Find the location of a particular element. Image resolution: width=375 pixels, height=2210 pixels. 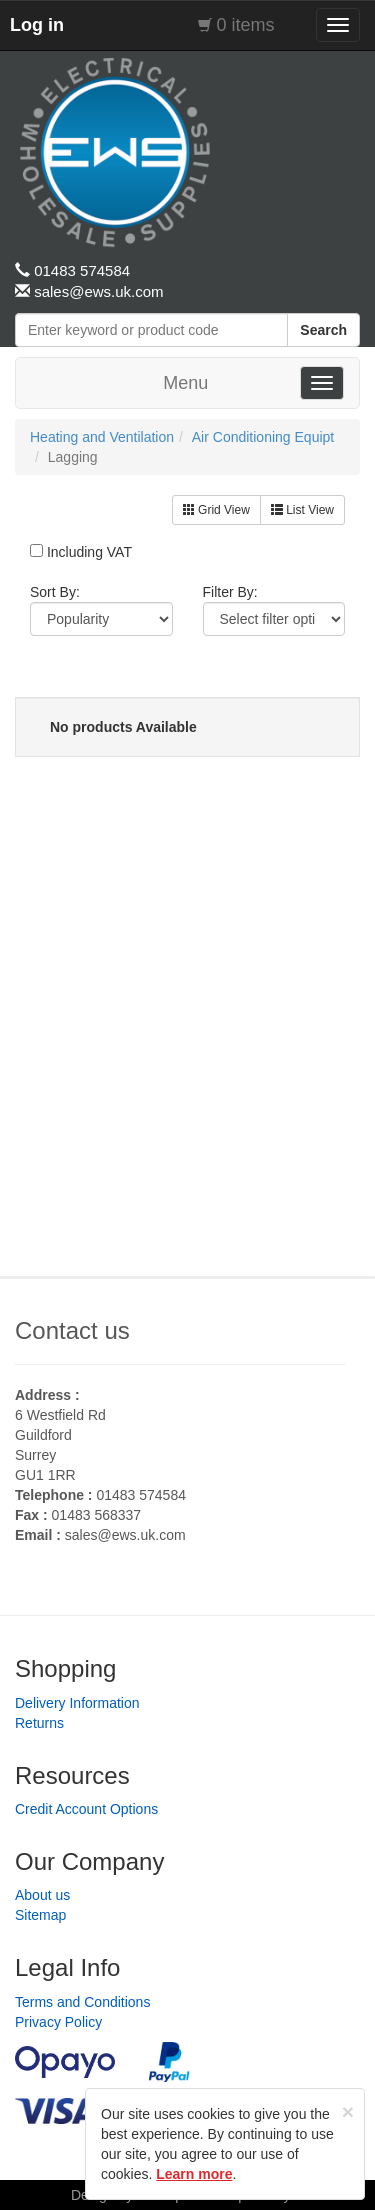

sales@ews.uk.com is located at coordinates (125, 1535).